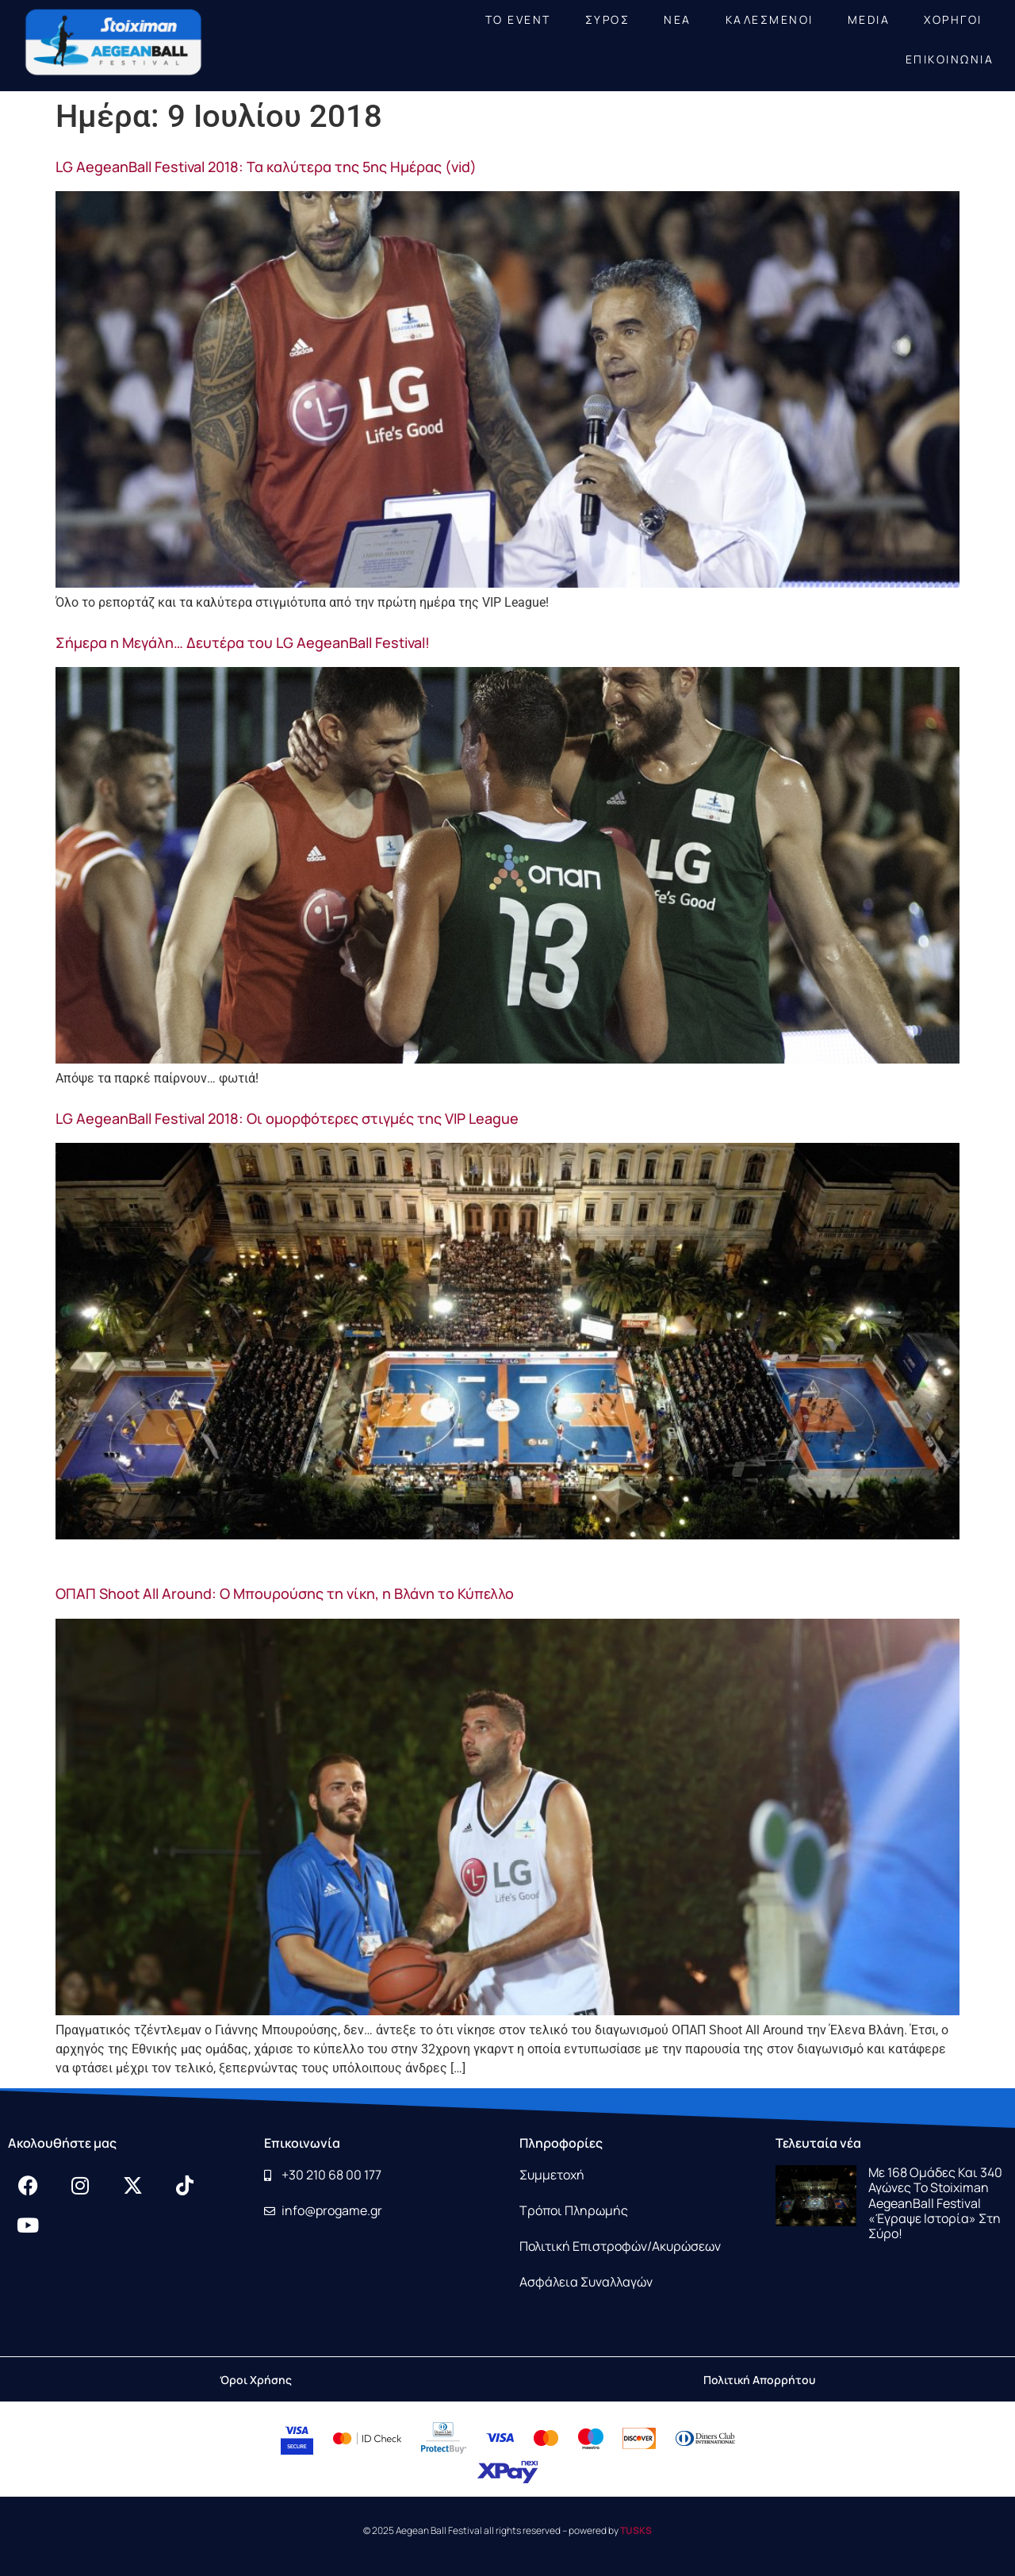 Image resolution: width=1015 pixels, height=2576 pixels. Describe the element at coordinates (677, 19) in the screenshot. I see `NEA` at that location.